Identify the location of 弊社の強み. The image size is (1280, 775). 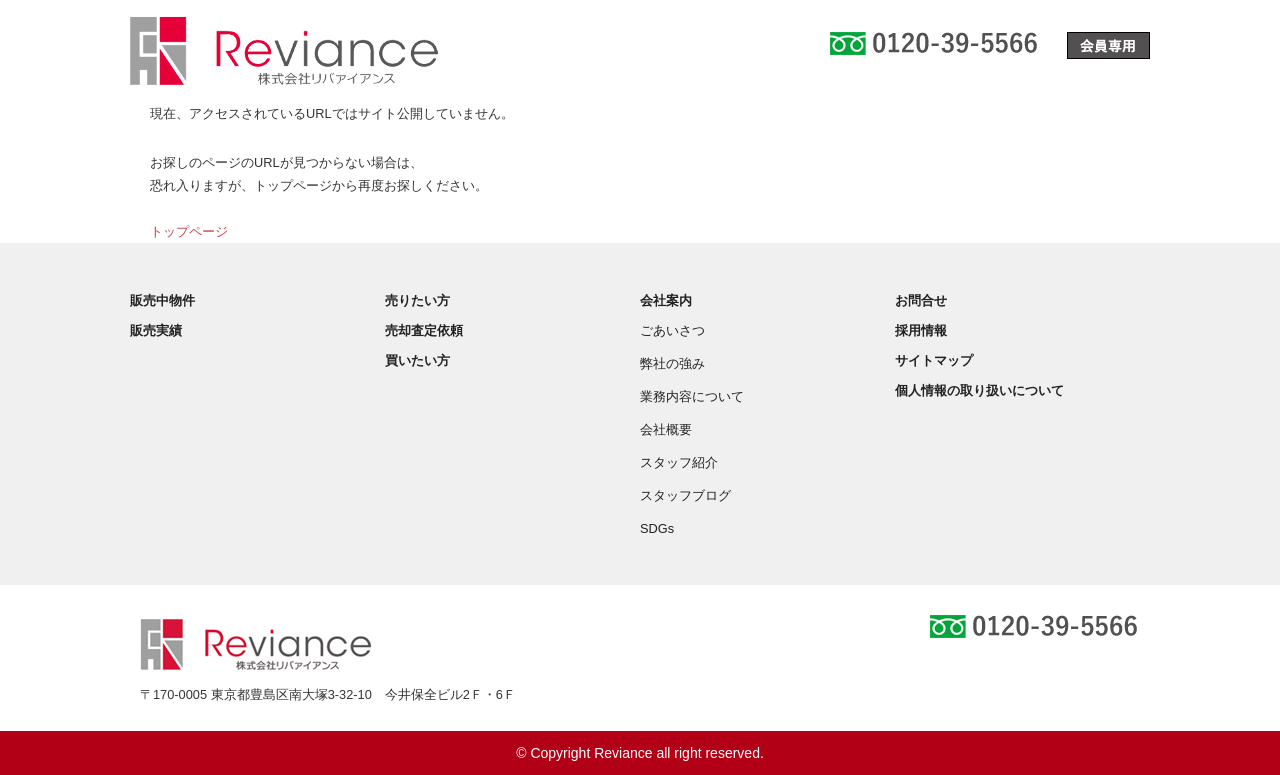
(672, 363).